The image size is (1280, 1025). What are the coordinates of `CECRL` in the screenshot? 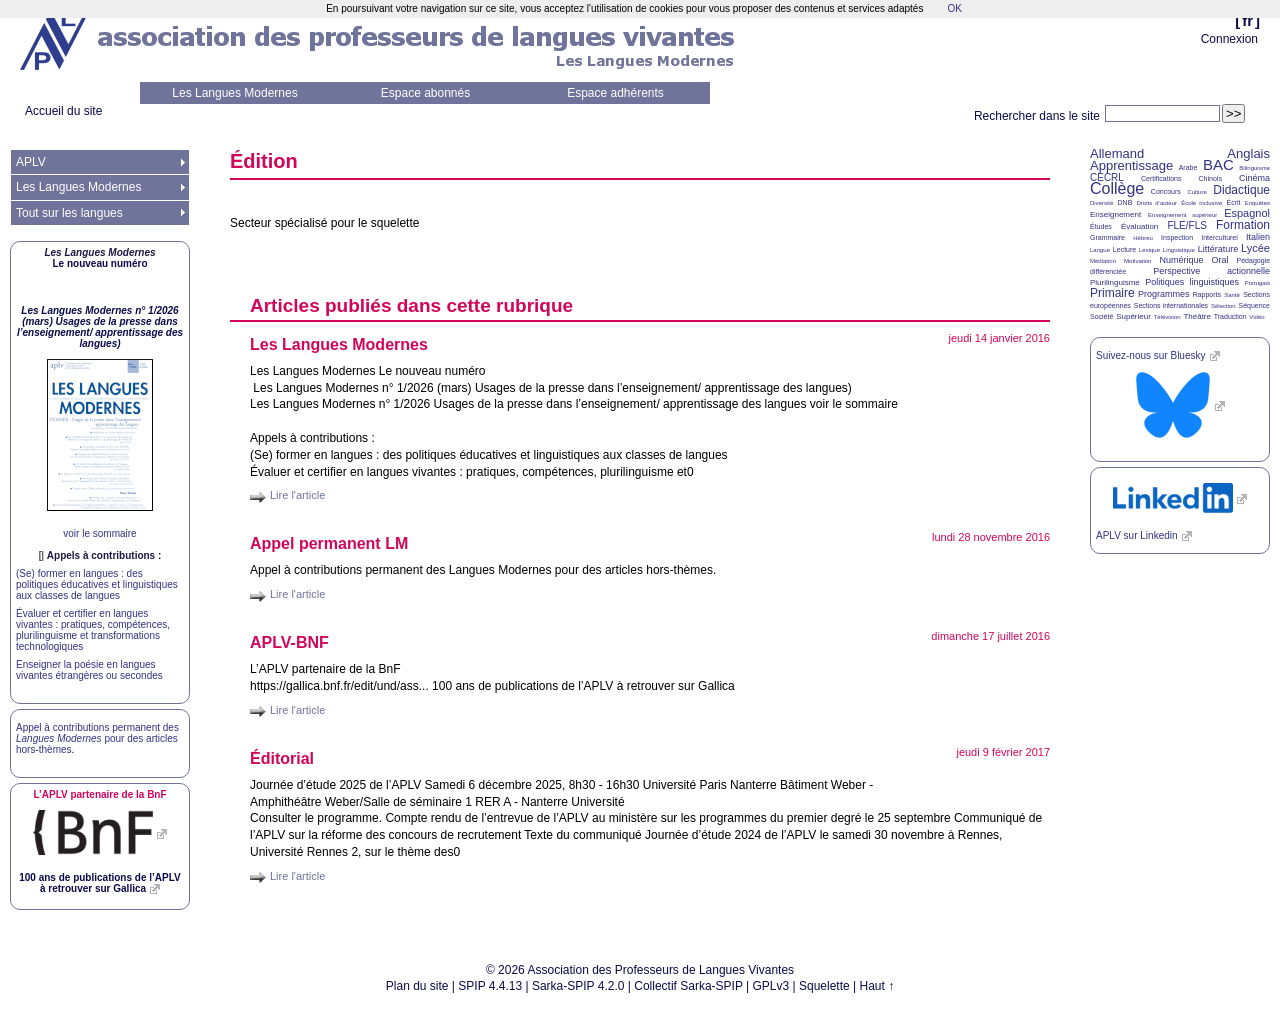 It's located at (1107, 177).